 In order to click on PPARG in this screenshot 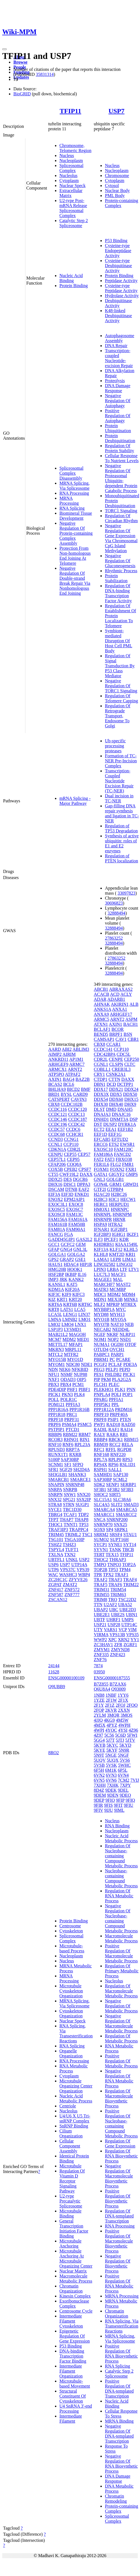, I will do `click(101, 1399)`.